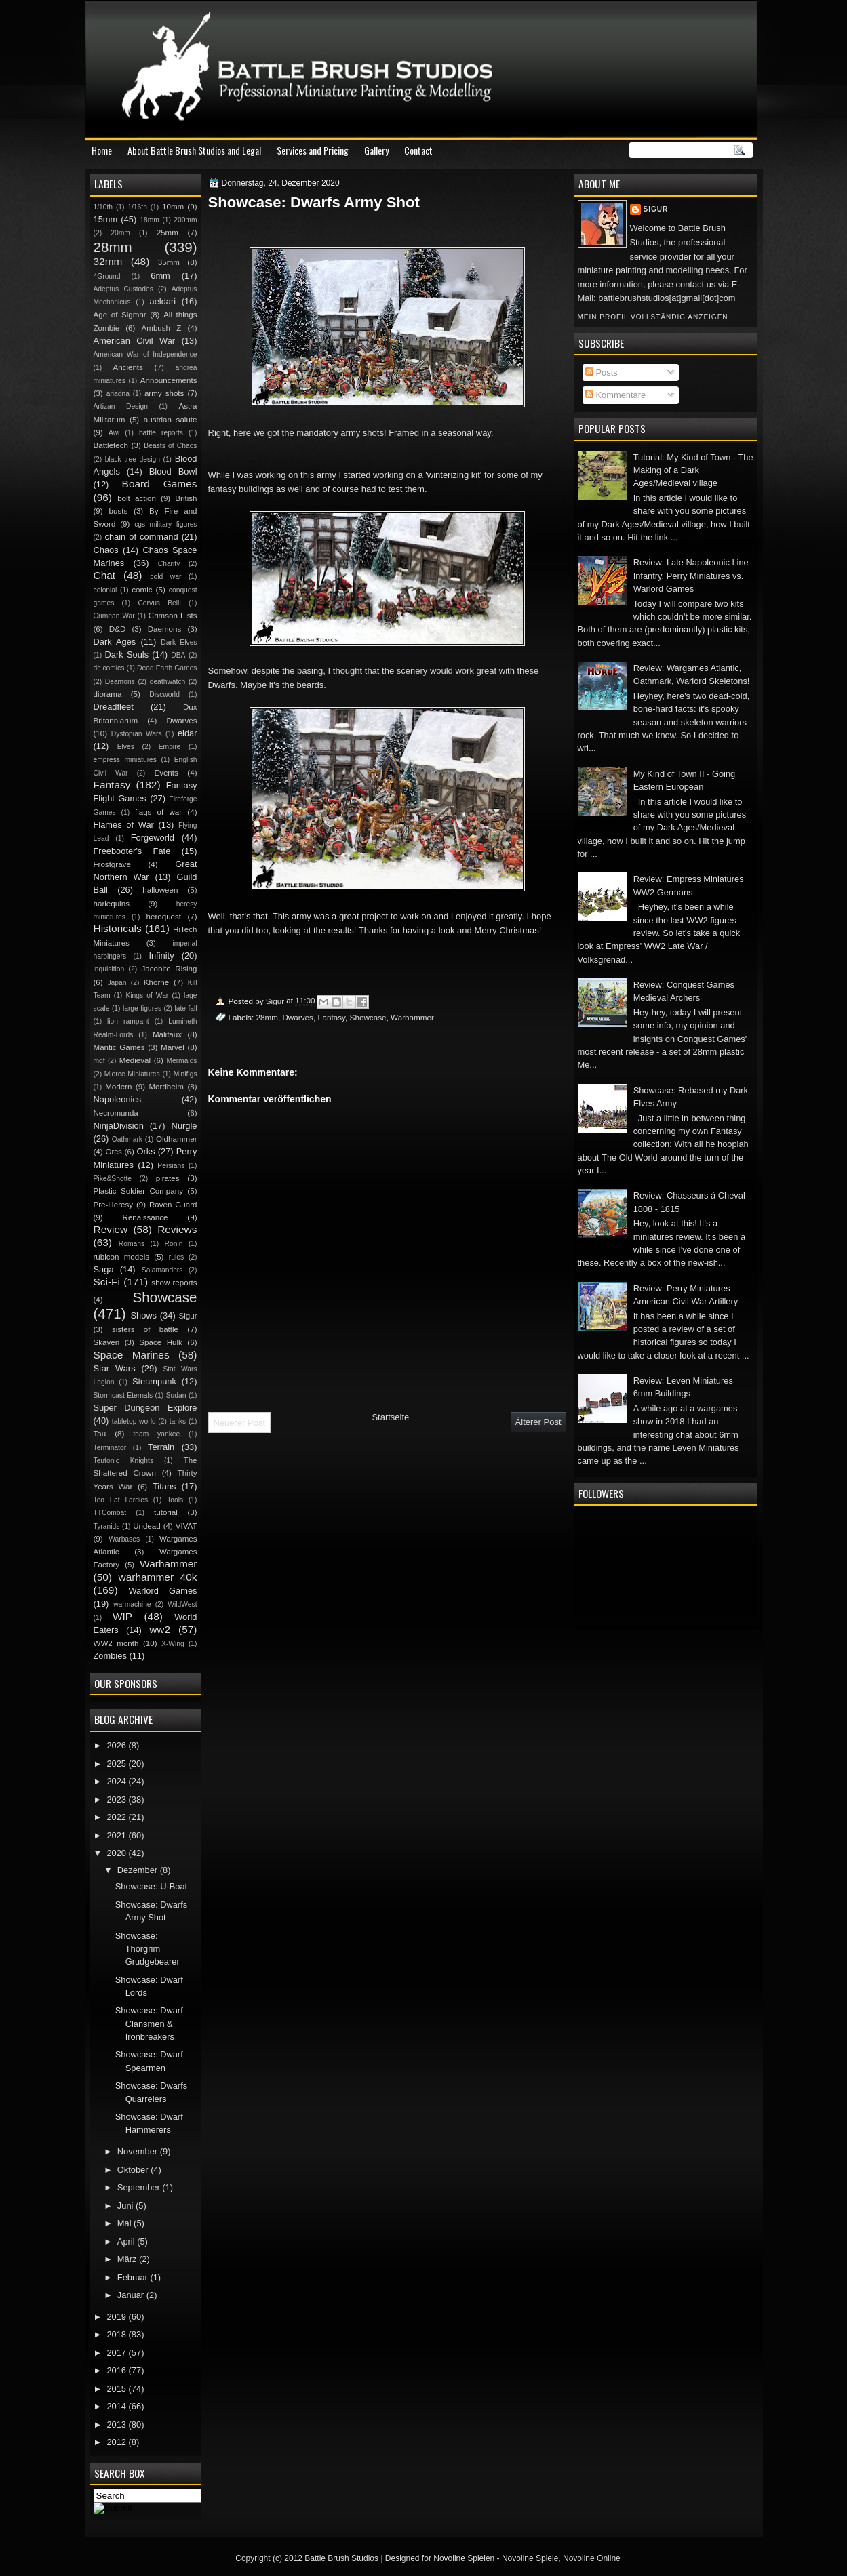 The width and height of the screenshot is (847, 2576). Describe the element at coordinates (158, 812) in the screenshot. I see `flags of war` at that location.